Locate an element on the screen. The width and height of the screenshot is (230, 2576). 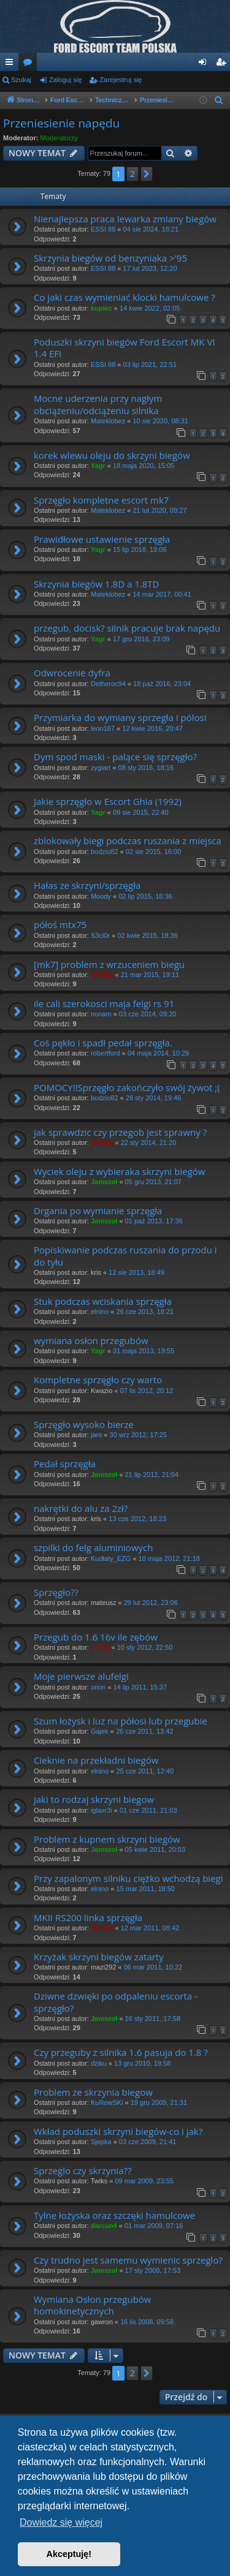
WieSiu is located at coordinates (102, 974).